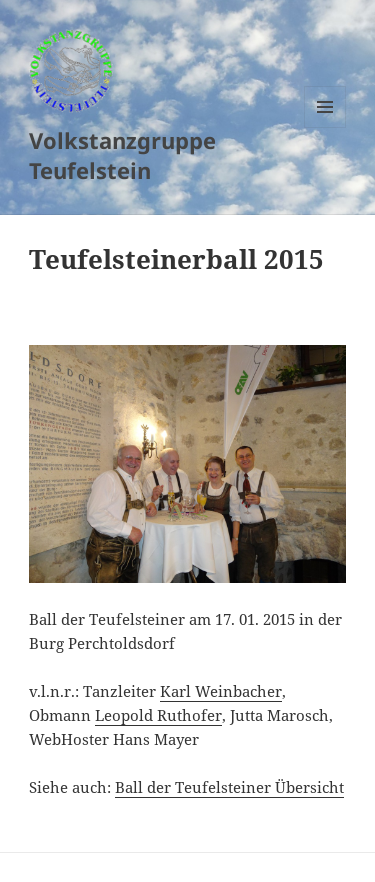 This screenshot has height=882, width=375. What do you see at coordinates (221, 691) in the screenshot?
I see `Karl Weinbacher` at bounding box center [221, 691].